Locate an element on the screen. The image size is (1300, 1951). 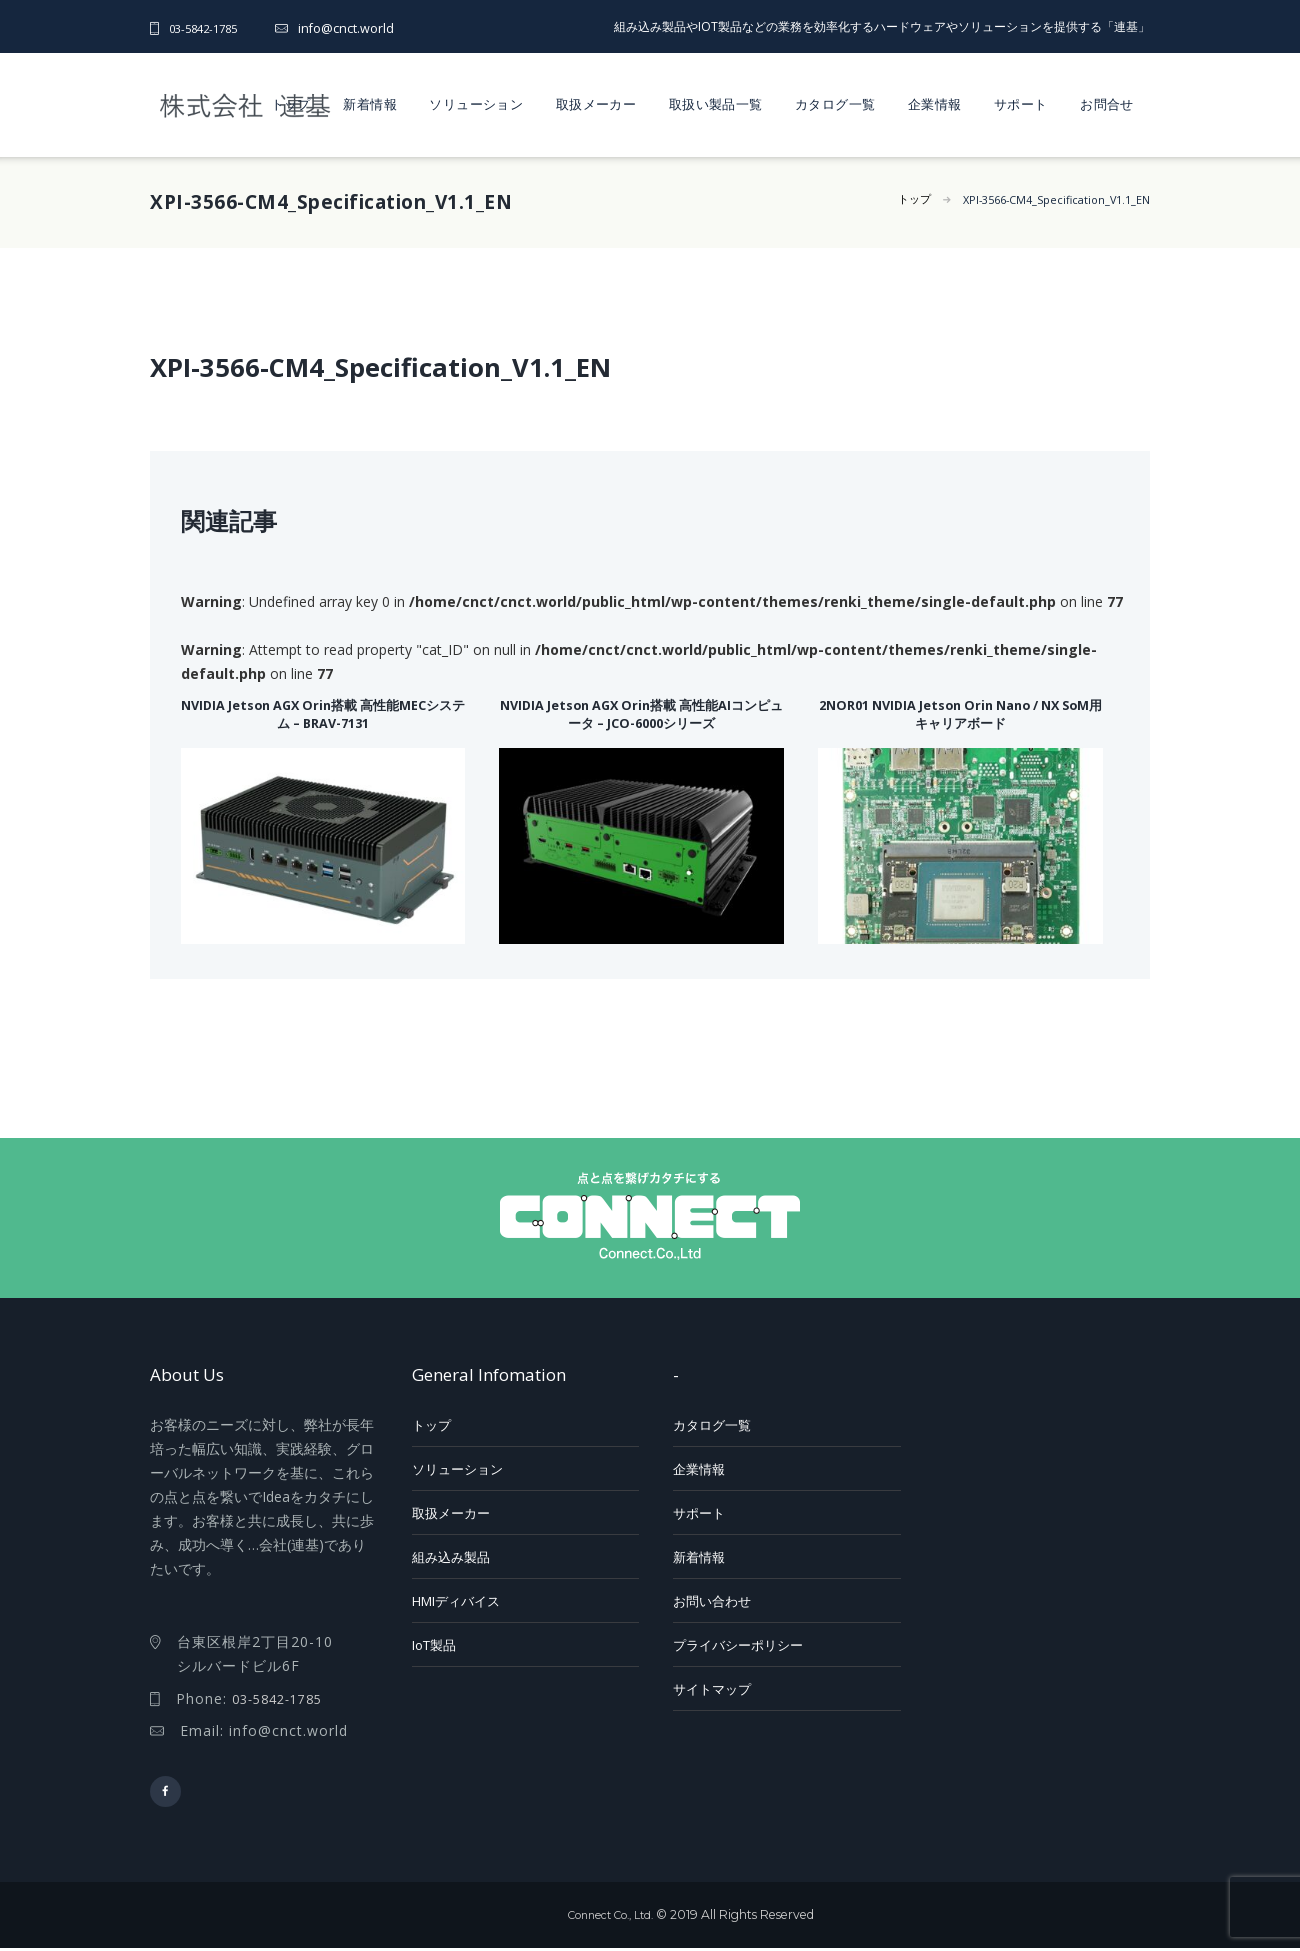
HMIディバイス is located at coordinates (456, 1601).